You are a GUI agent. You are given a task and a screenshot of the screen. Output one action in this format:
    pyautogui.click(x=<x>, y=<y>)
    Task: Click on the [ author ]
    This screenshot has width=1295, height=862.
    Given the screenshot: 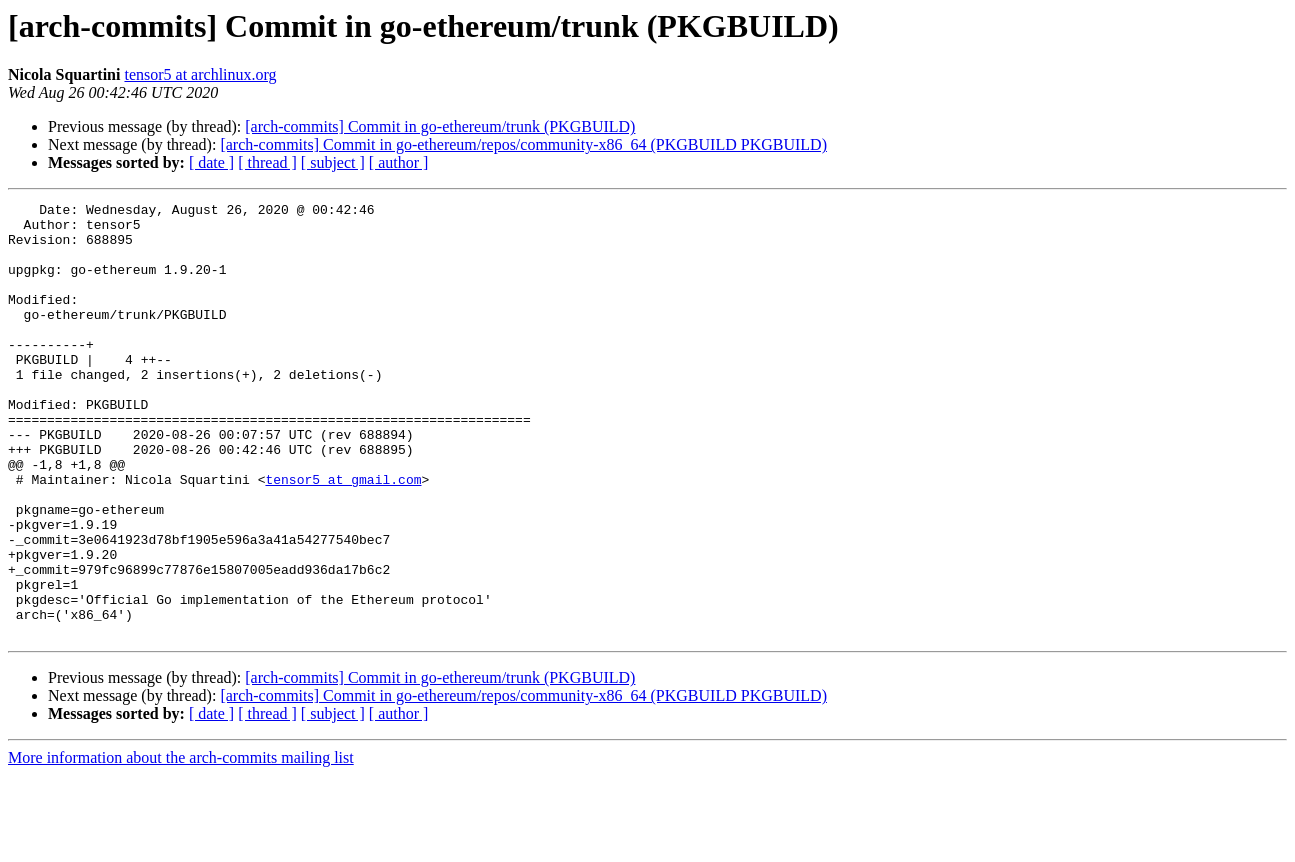 What is the action you would take?
    pyautogui.click(x=399, y=162)
    